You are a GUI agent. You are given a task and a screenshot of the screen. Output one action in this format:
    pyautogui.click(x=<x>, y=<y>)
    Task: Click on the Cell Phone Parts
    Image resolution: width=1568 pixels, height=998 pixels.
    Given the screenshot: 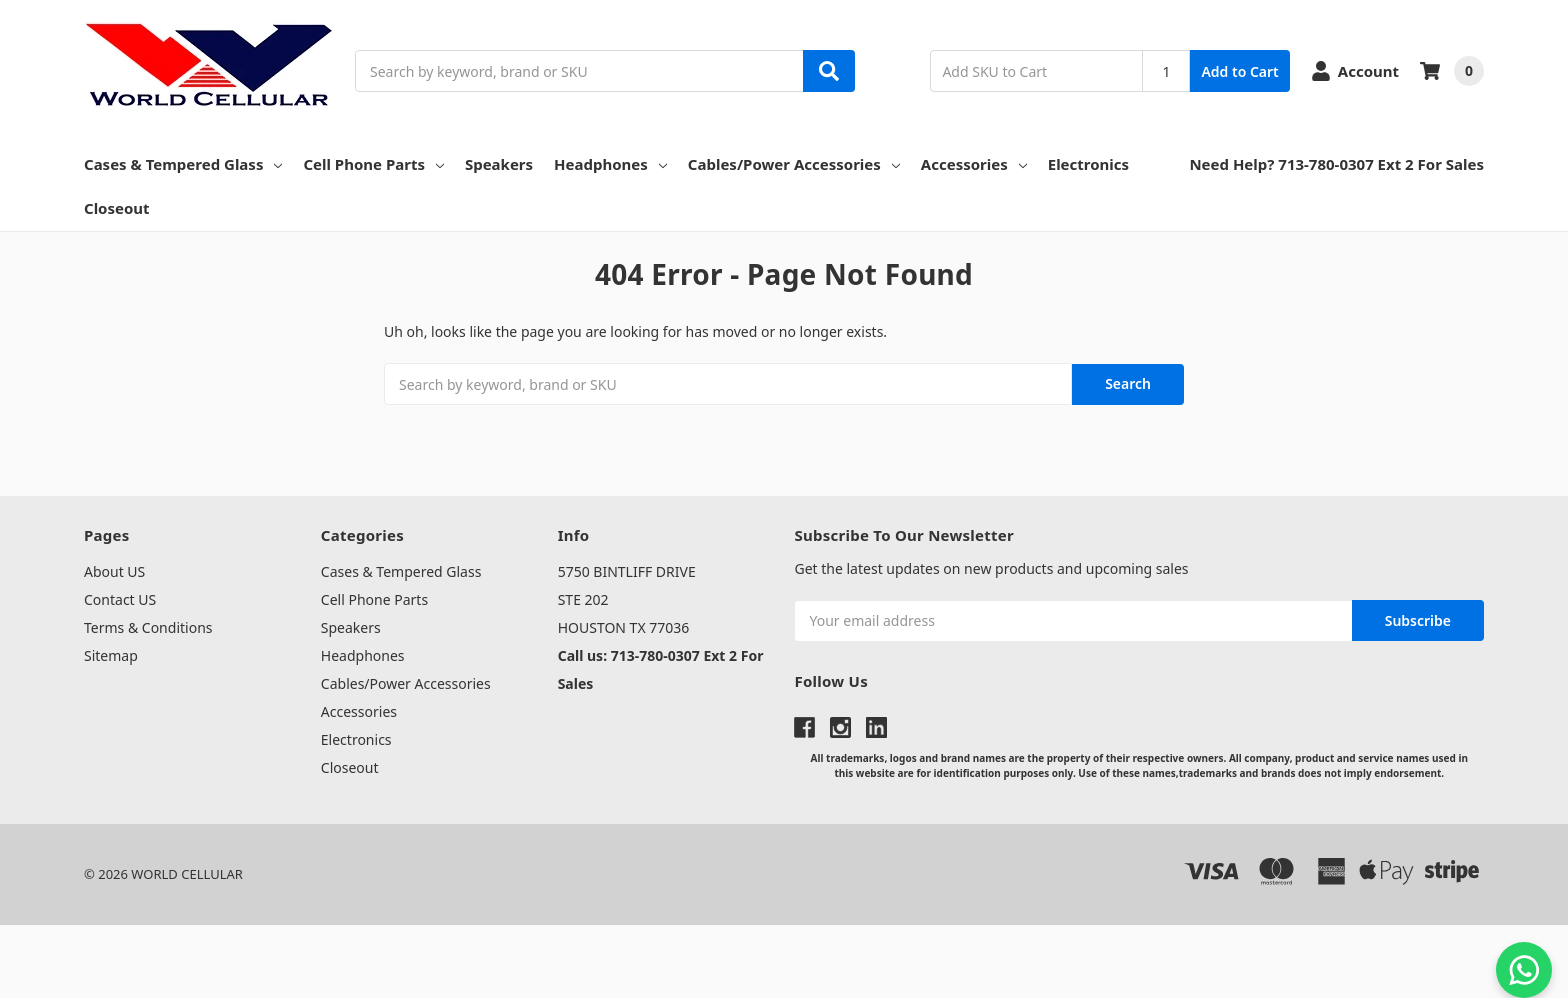 What is the action you would take?
    pyautogui.click(x=373, y=164)
    